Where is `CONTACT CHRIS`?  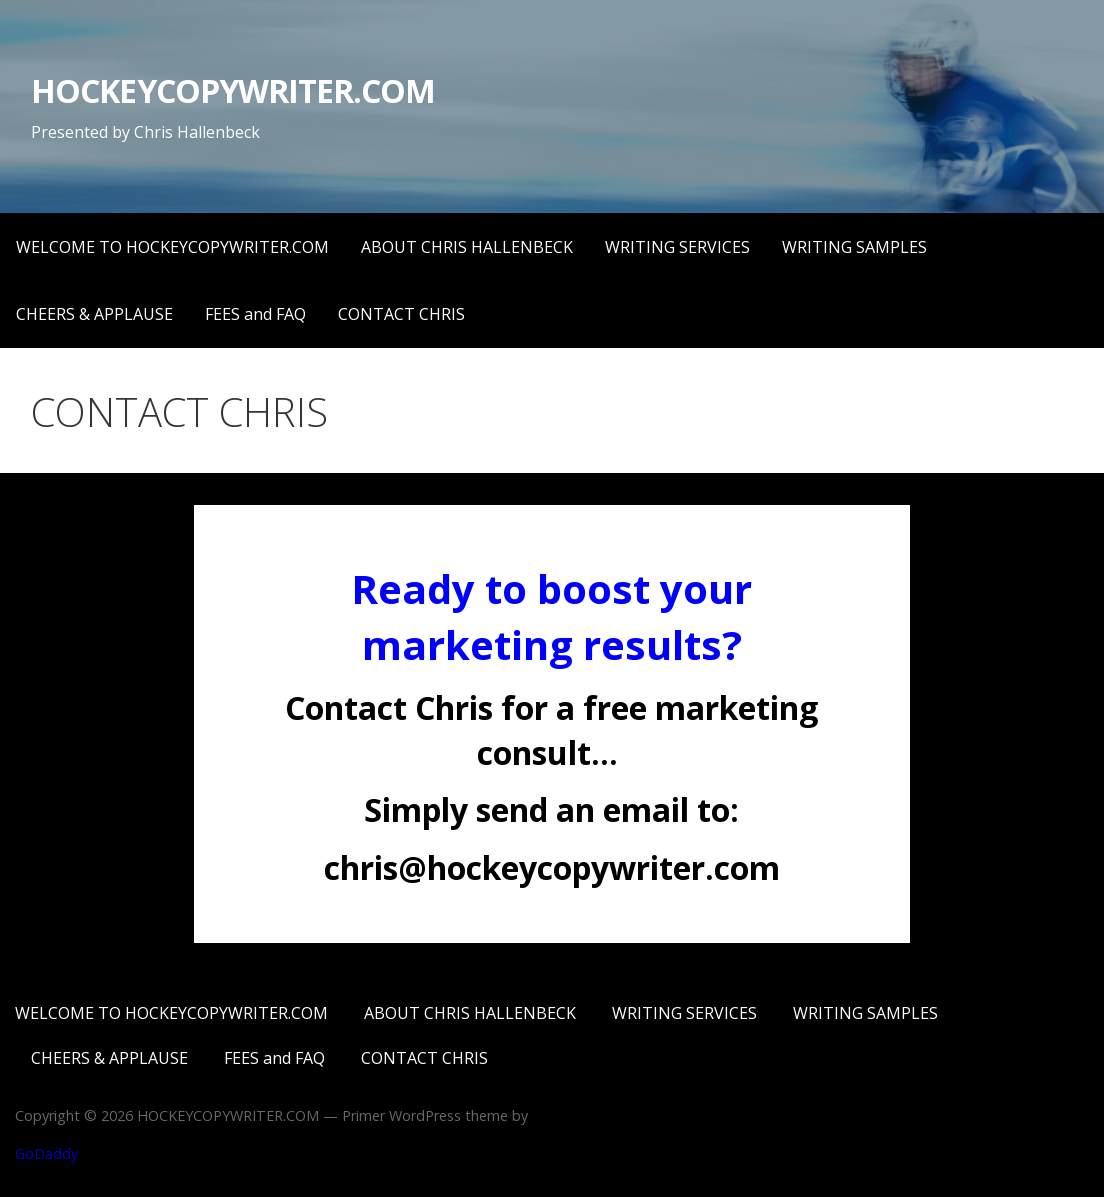
CONTACT CHRIS is located at coordinates (401, 314).